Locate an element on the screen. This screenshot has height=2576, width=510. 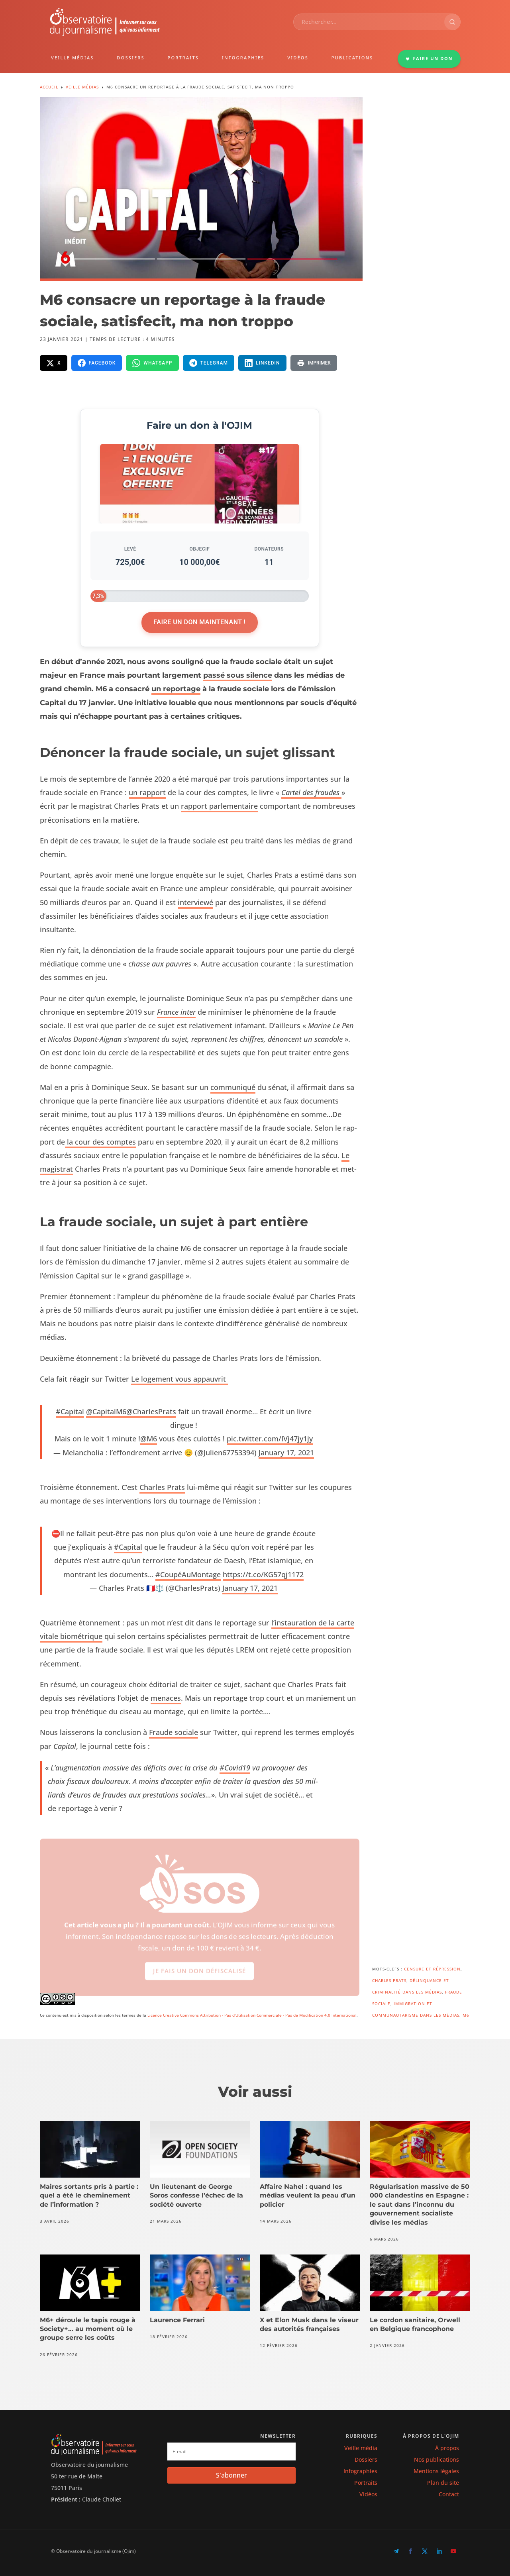
men­aces is located at coordinates (166, 1698).